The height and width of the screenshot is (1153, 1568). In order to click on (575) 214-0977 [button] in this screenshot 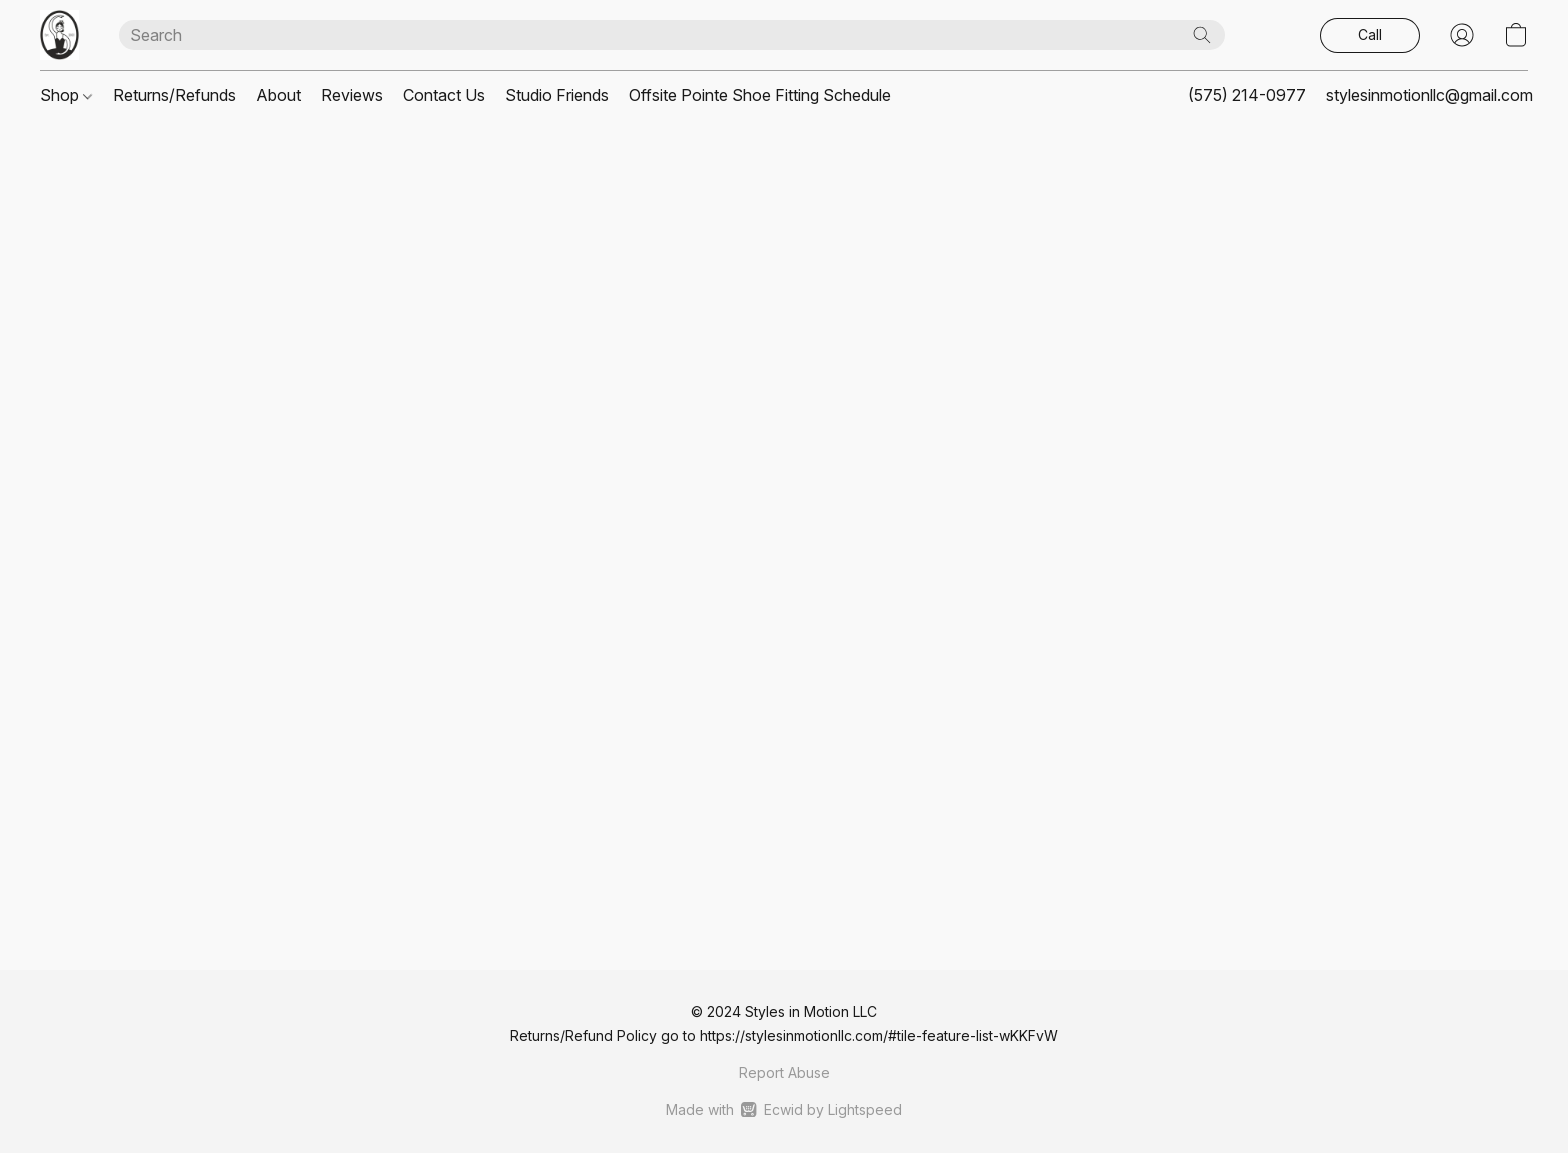, I will do `click(1247, 95)`.